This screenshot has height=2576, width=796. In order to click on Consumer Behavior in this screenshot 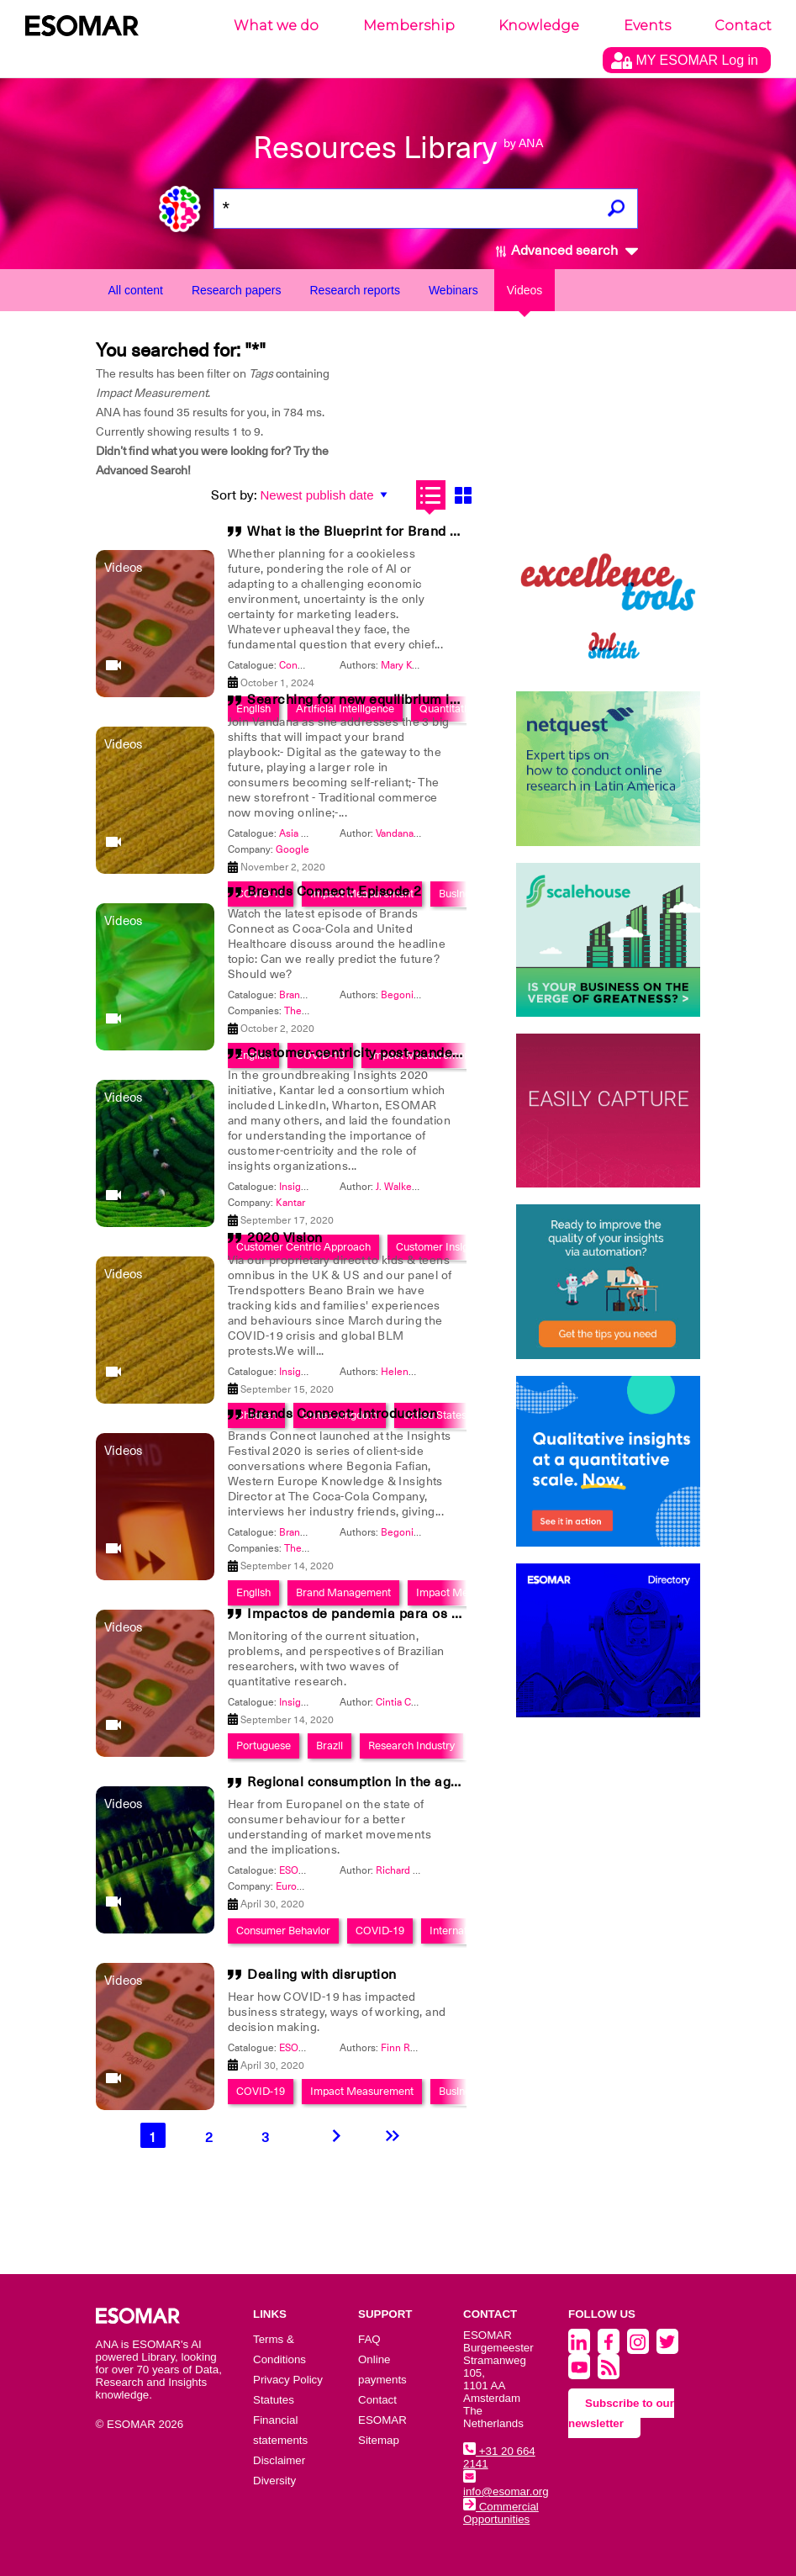, I will do `click(283, 1930)`.